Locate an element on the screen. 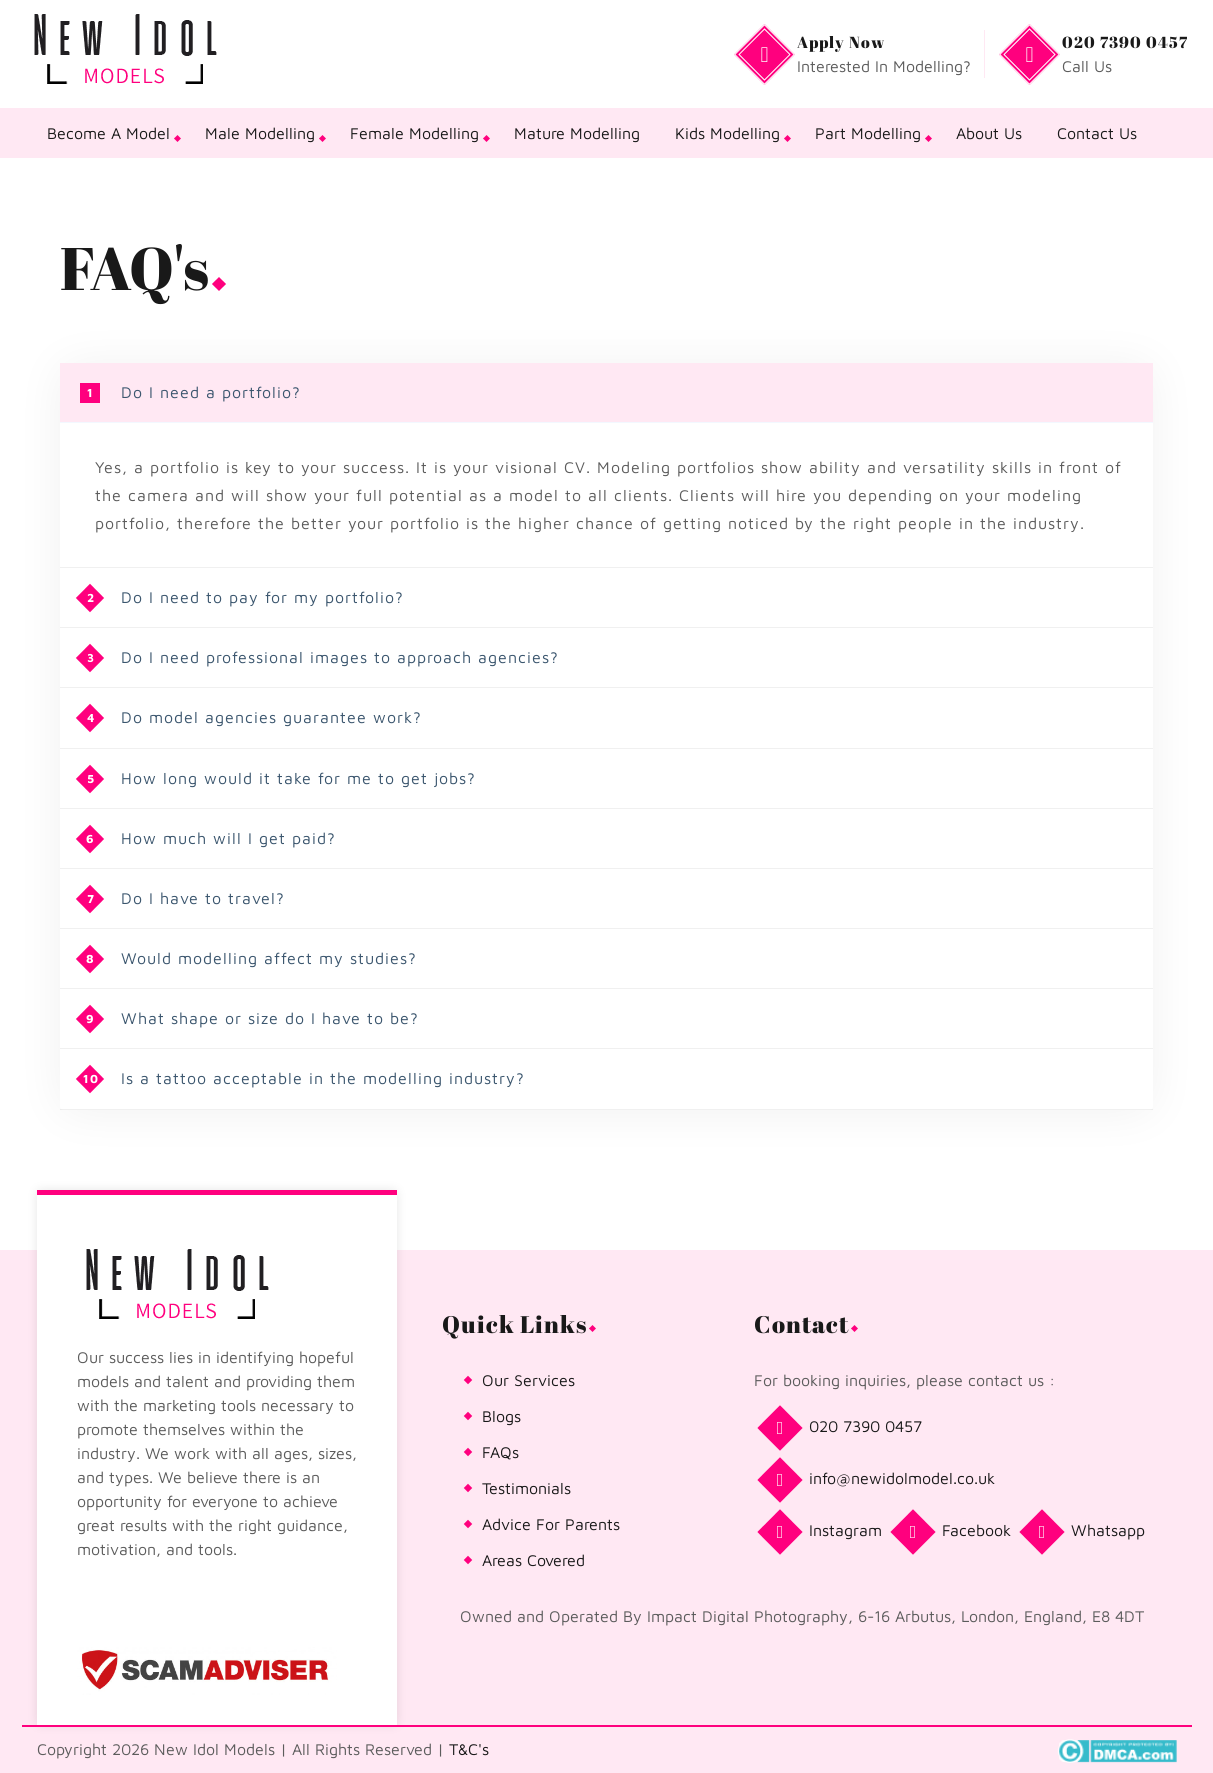  info@newidolmodel.co.uk is located at coordinates (879, 1480).